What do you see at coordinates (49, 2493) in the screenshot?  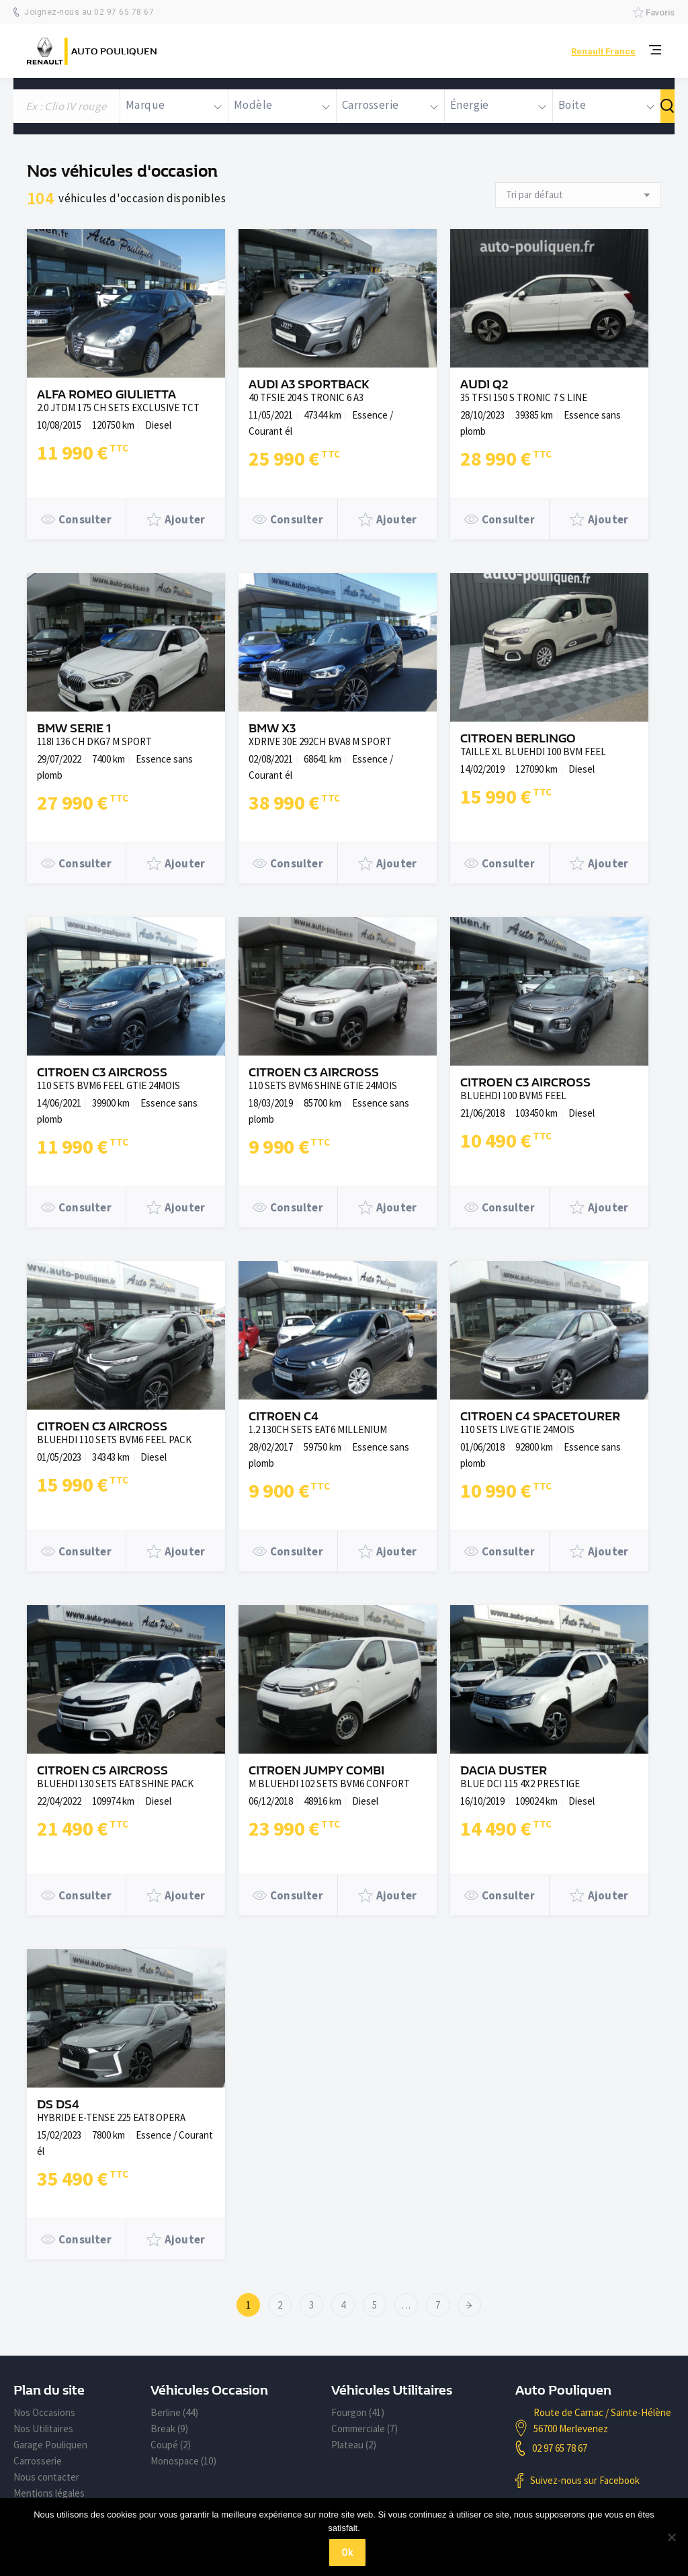 I see `Mentions légales` at bounding box center [49, 2493].